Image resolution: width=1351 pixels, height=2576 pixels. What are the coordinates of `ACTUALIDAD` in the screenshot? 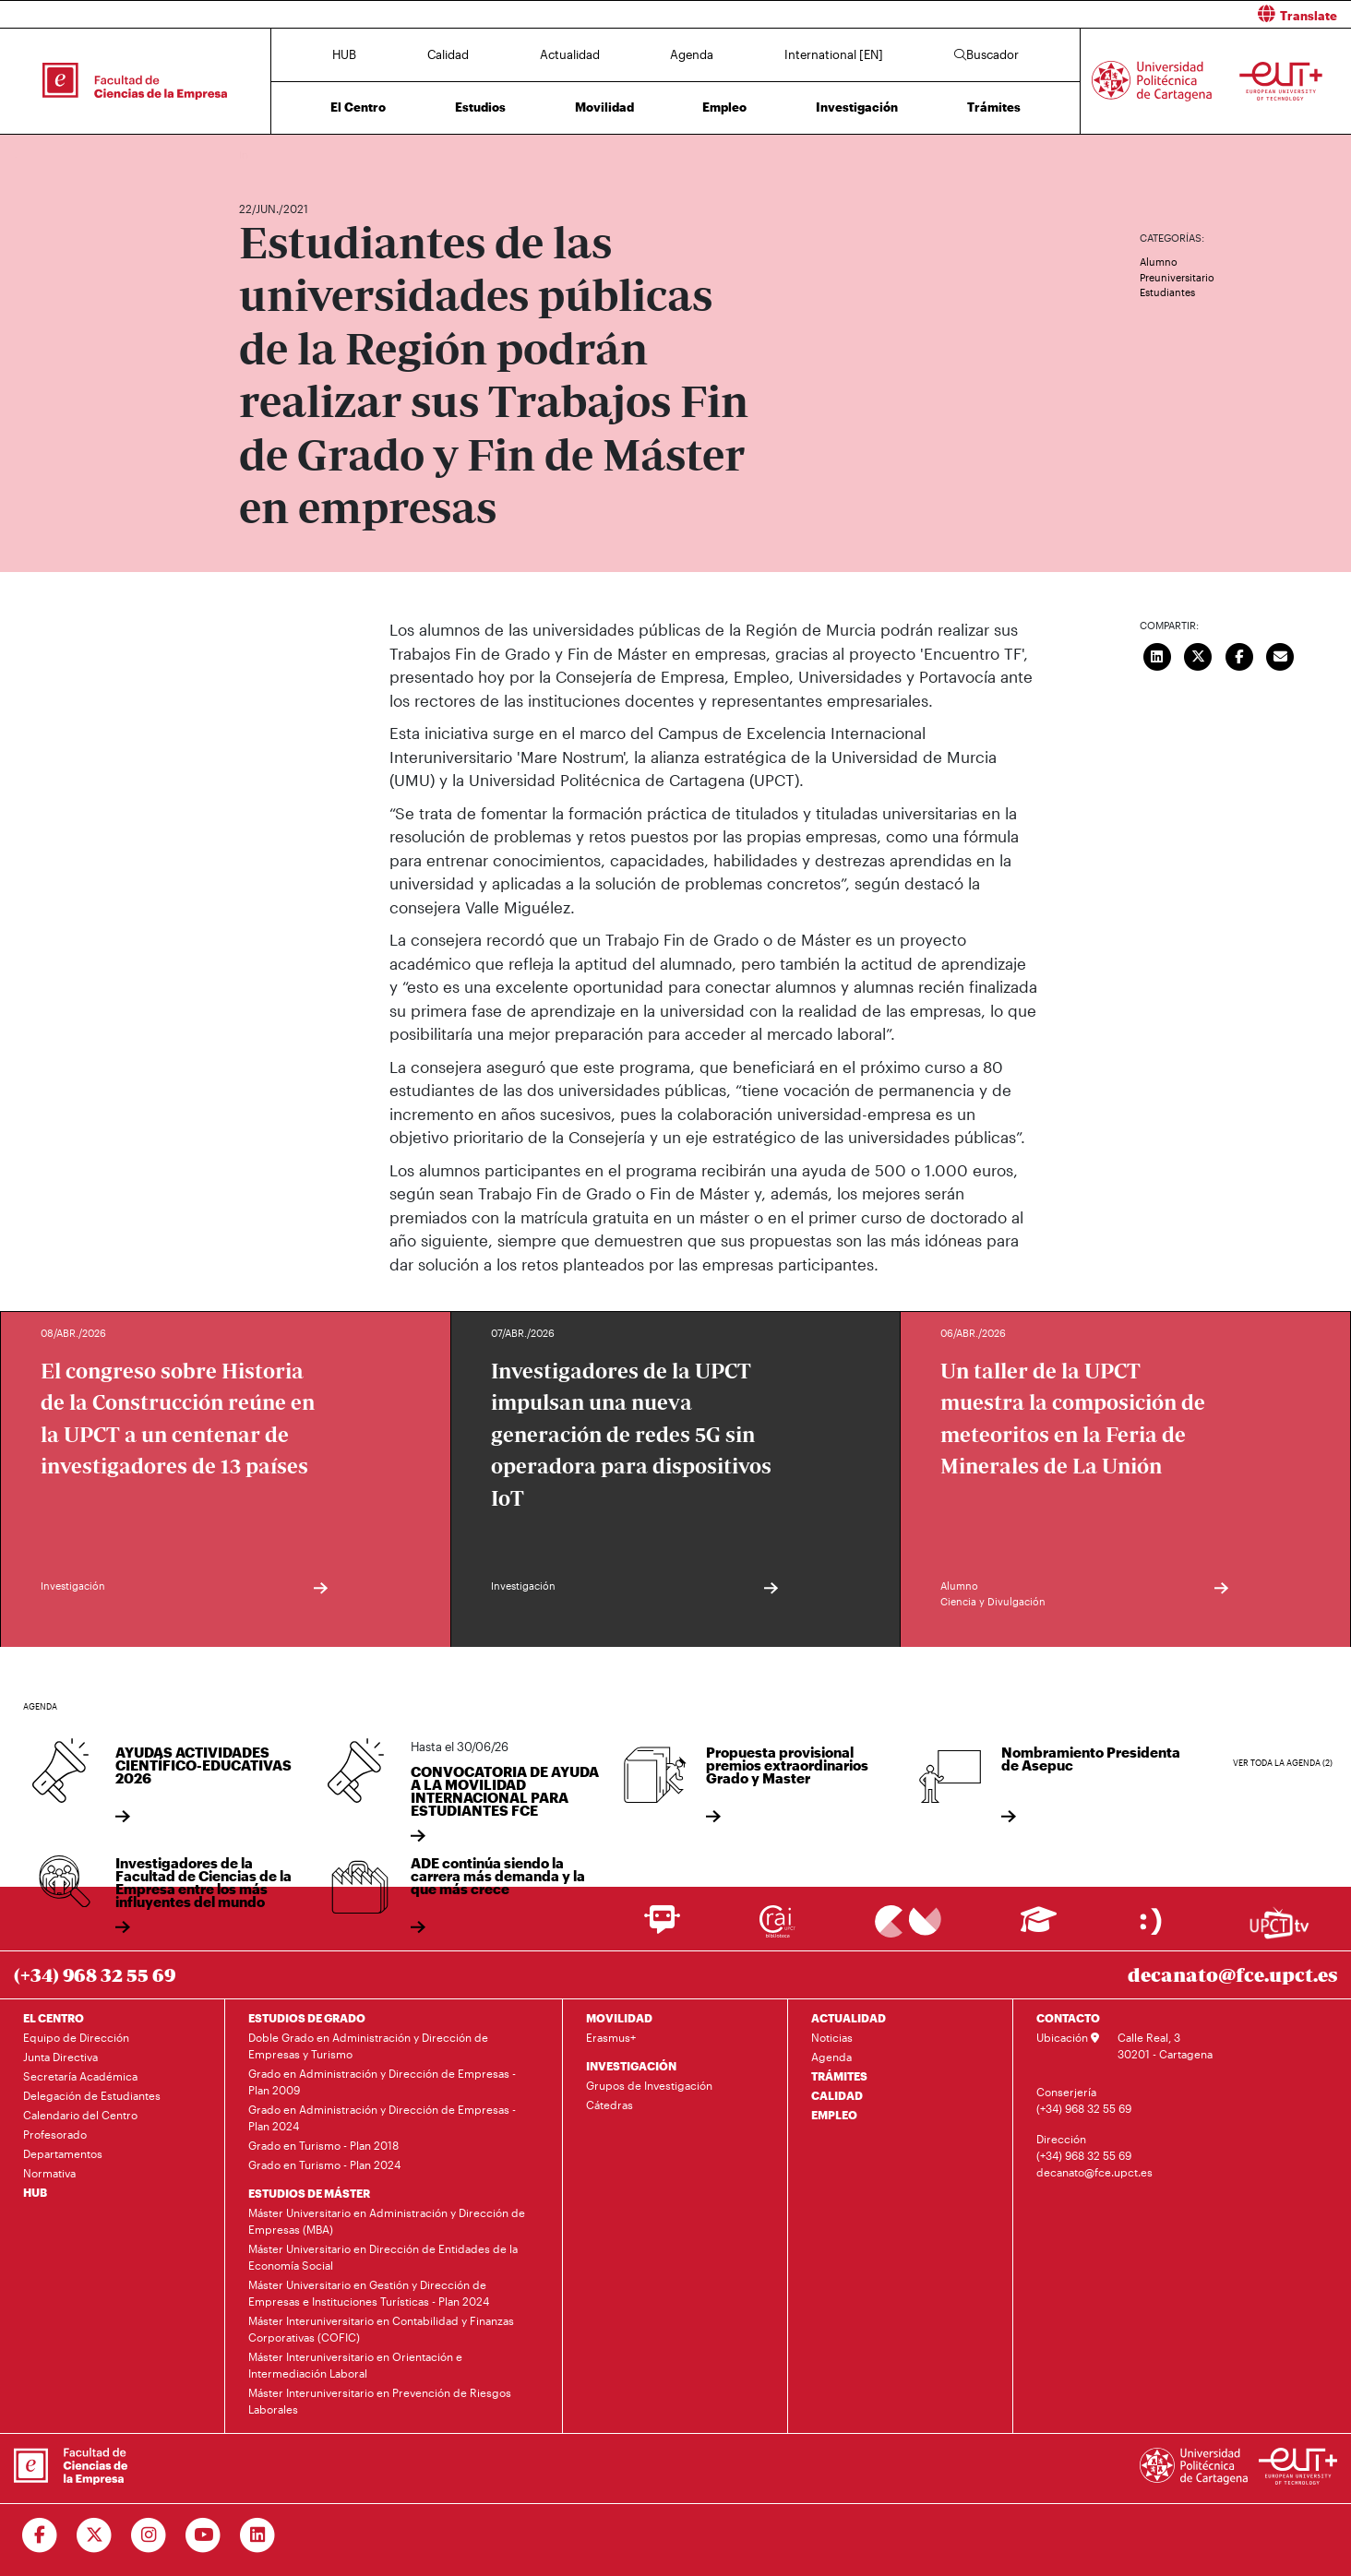 It's located at (848, 2017).